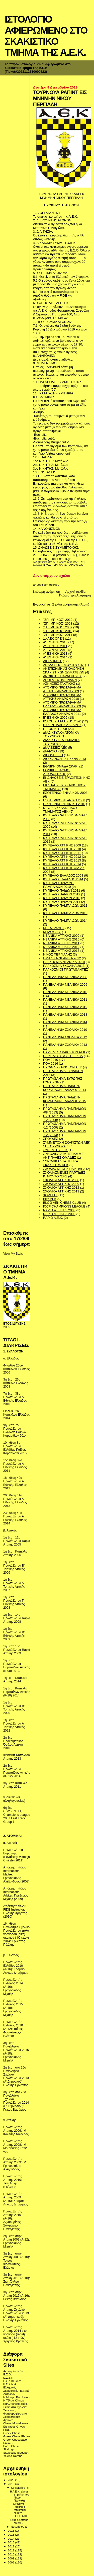  I want to click on ΠΑΡΤΙΔΕΣ GM ΣΤΡ. ΓΡΙΒΑ, so click(63, 1056).